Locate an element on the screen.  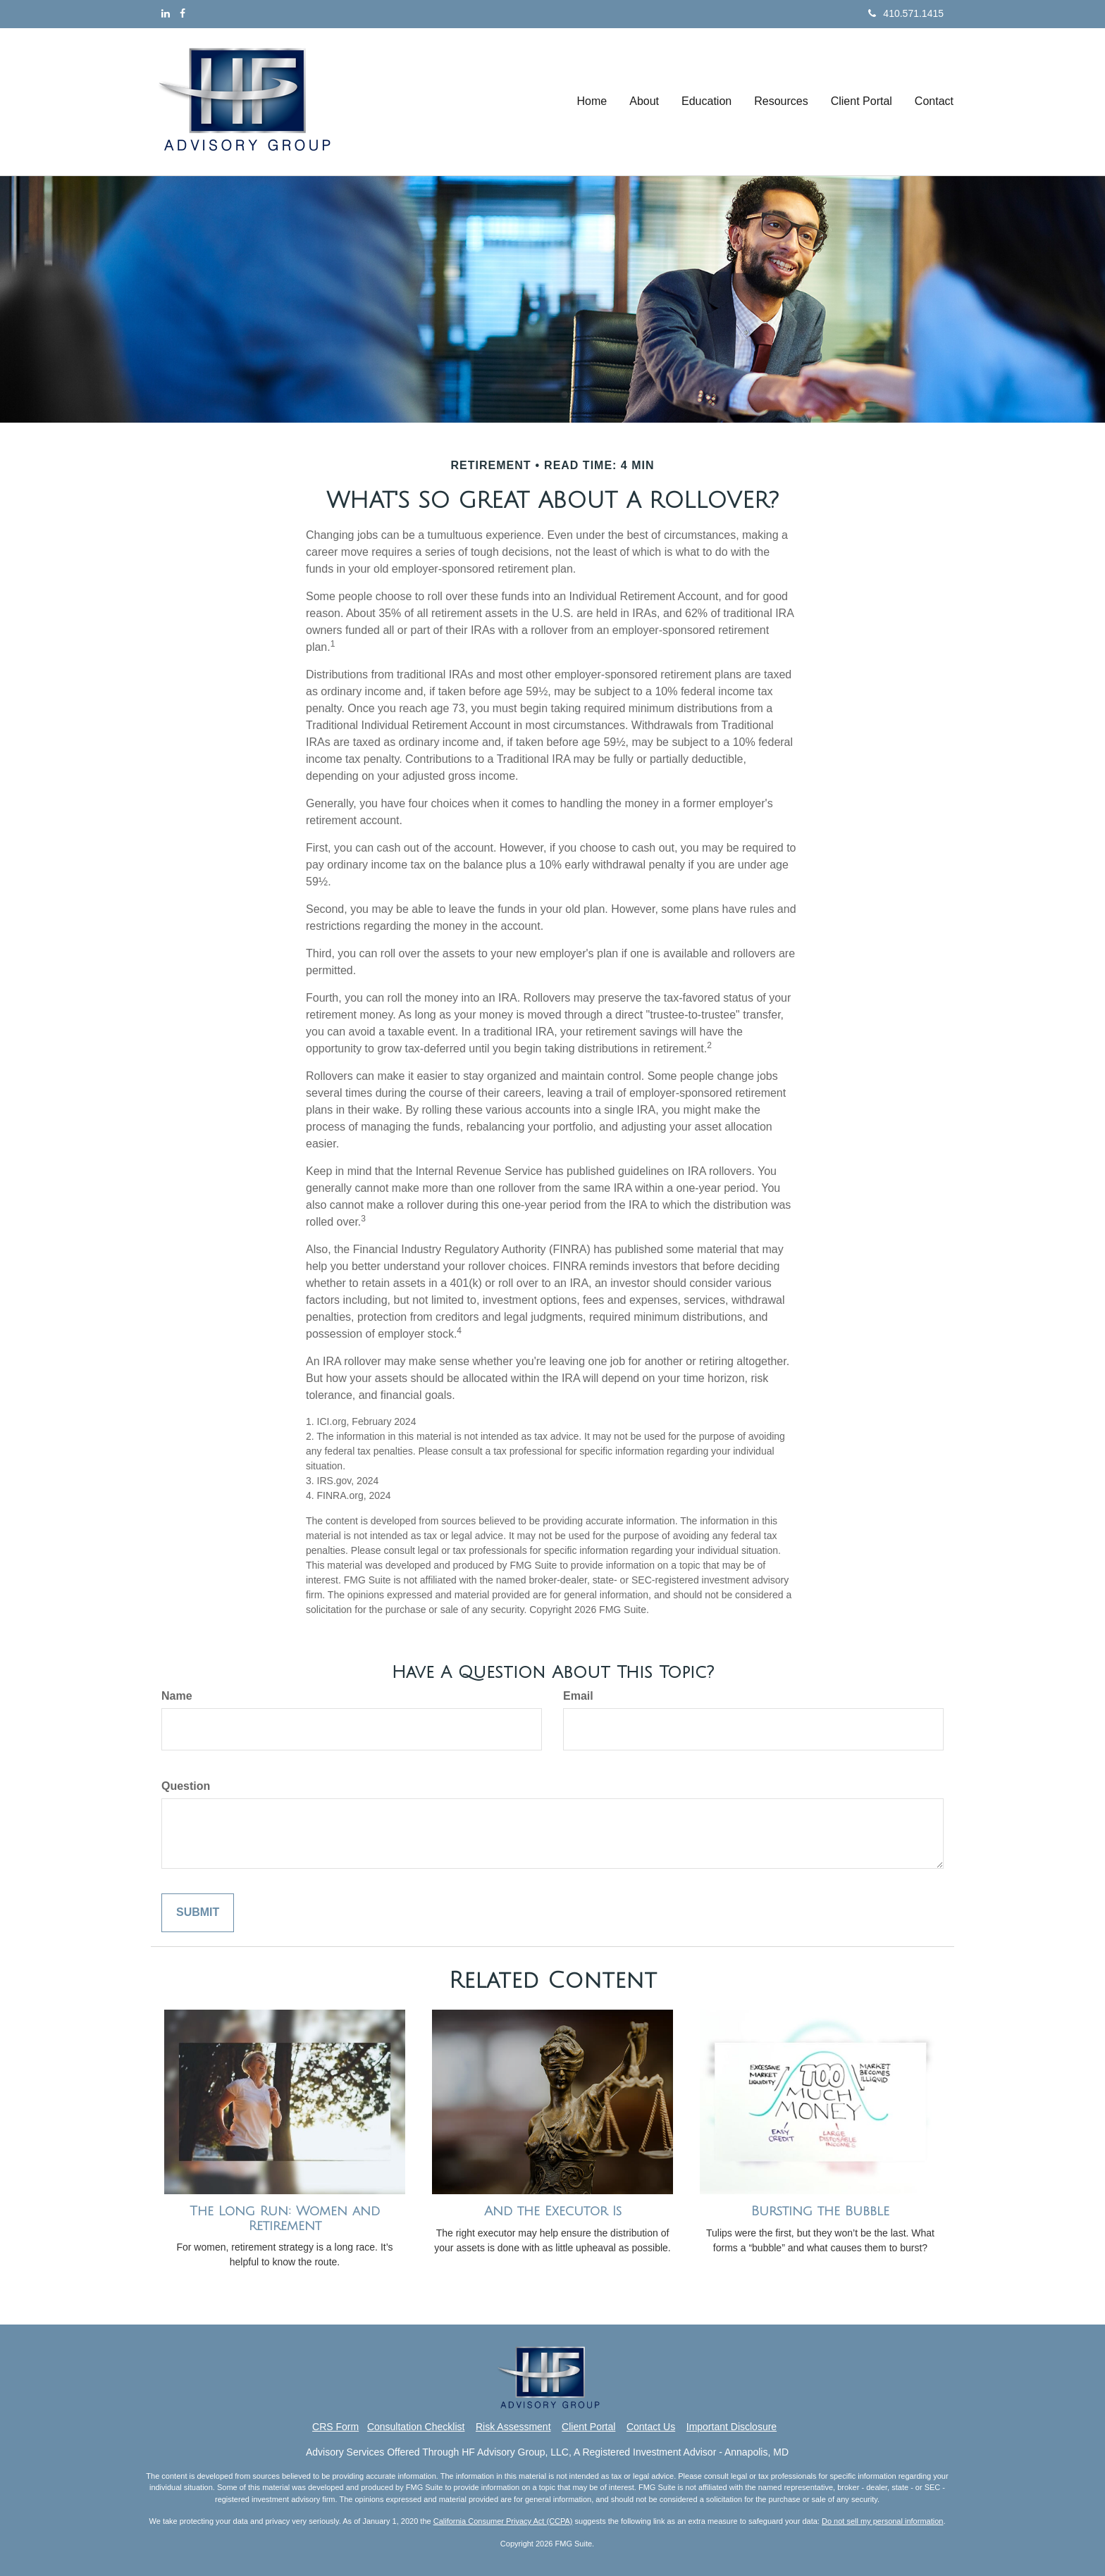
Email is located at coordinates (578, 1696).